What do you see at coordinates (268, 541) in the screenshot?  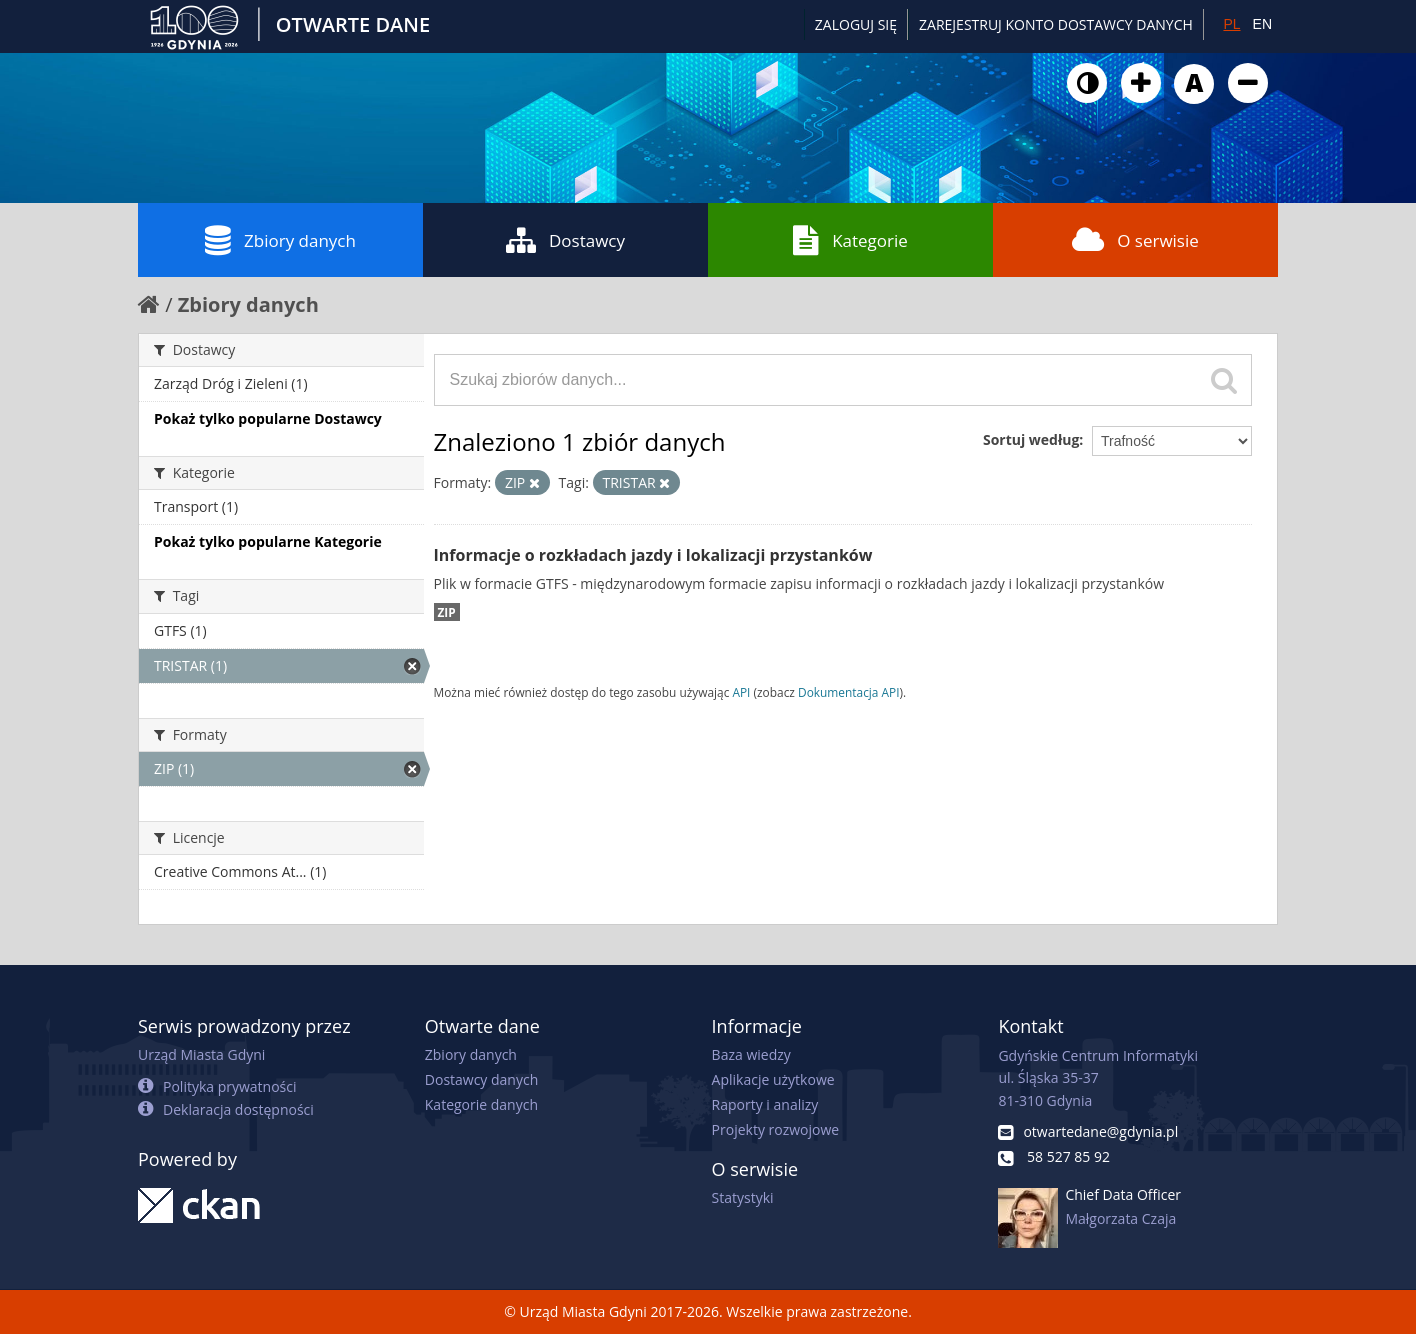 I see `Pokaż tylko popularne Kategorie` at bounding box center [268, 541].